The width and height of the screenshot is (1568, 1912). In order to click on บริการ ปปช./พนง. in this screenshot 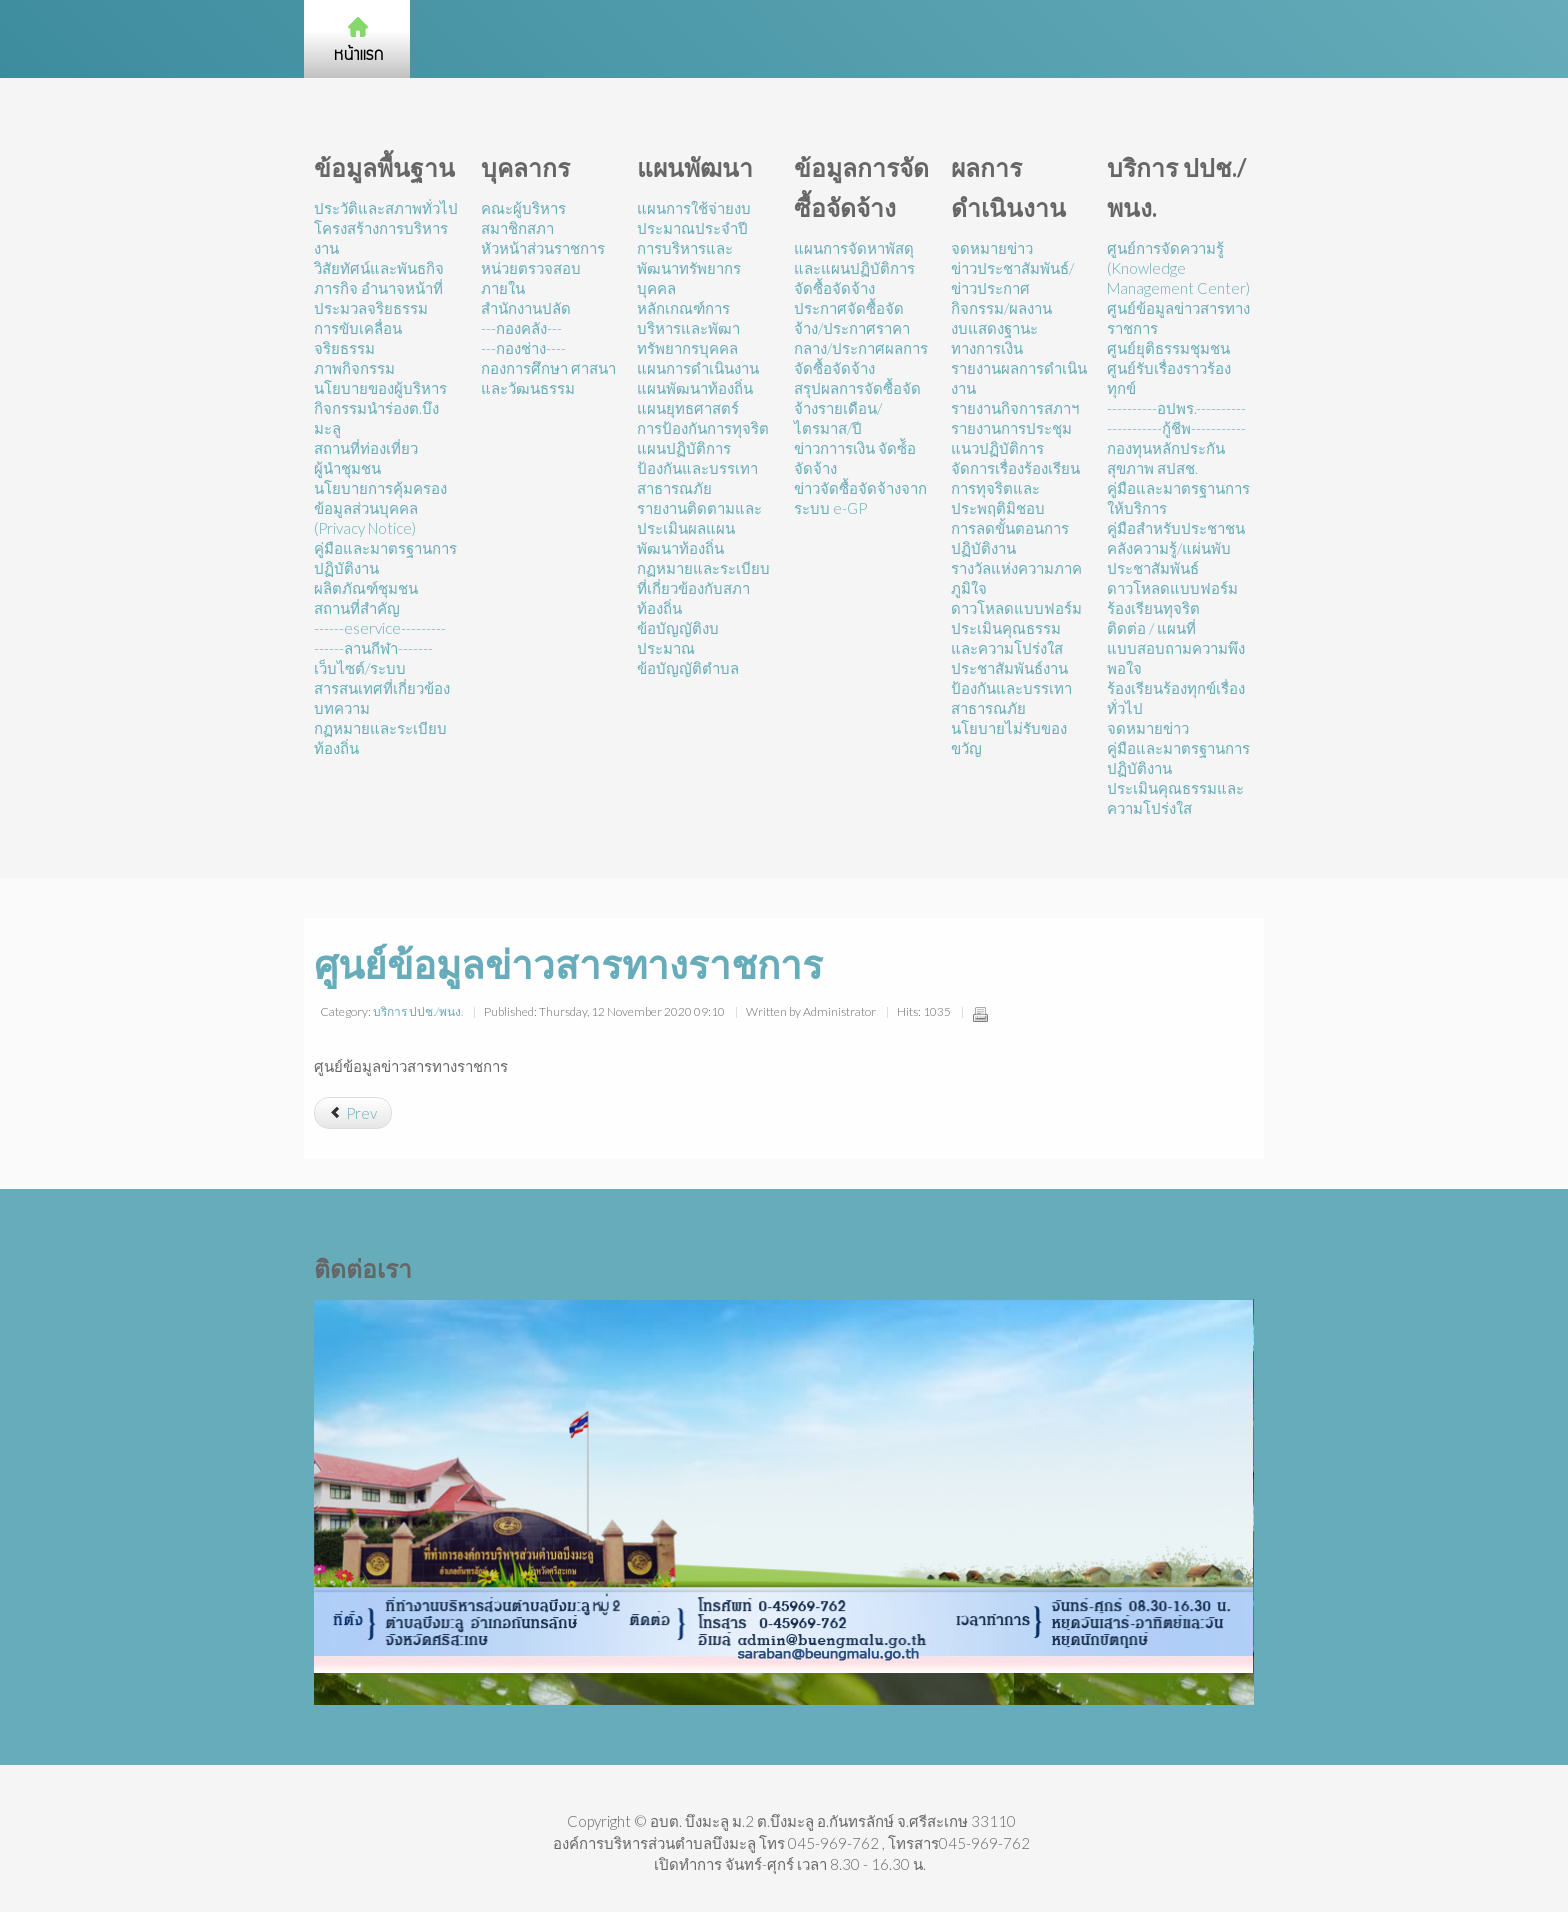, I will do `click(418, 1011)`.